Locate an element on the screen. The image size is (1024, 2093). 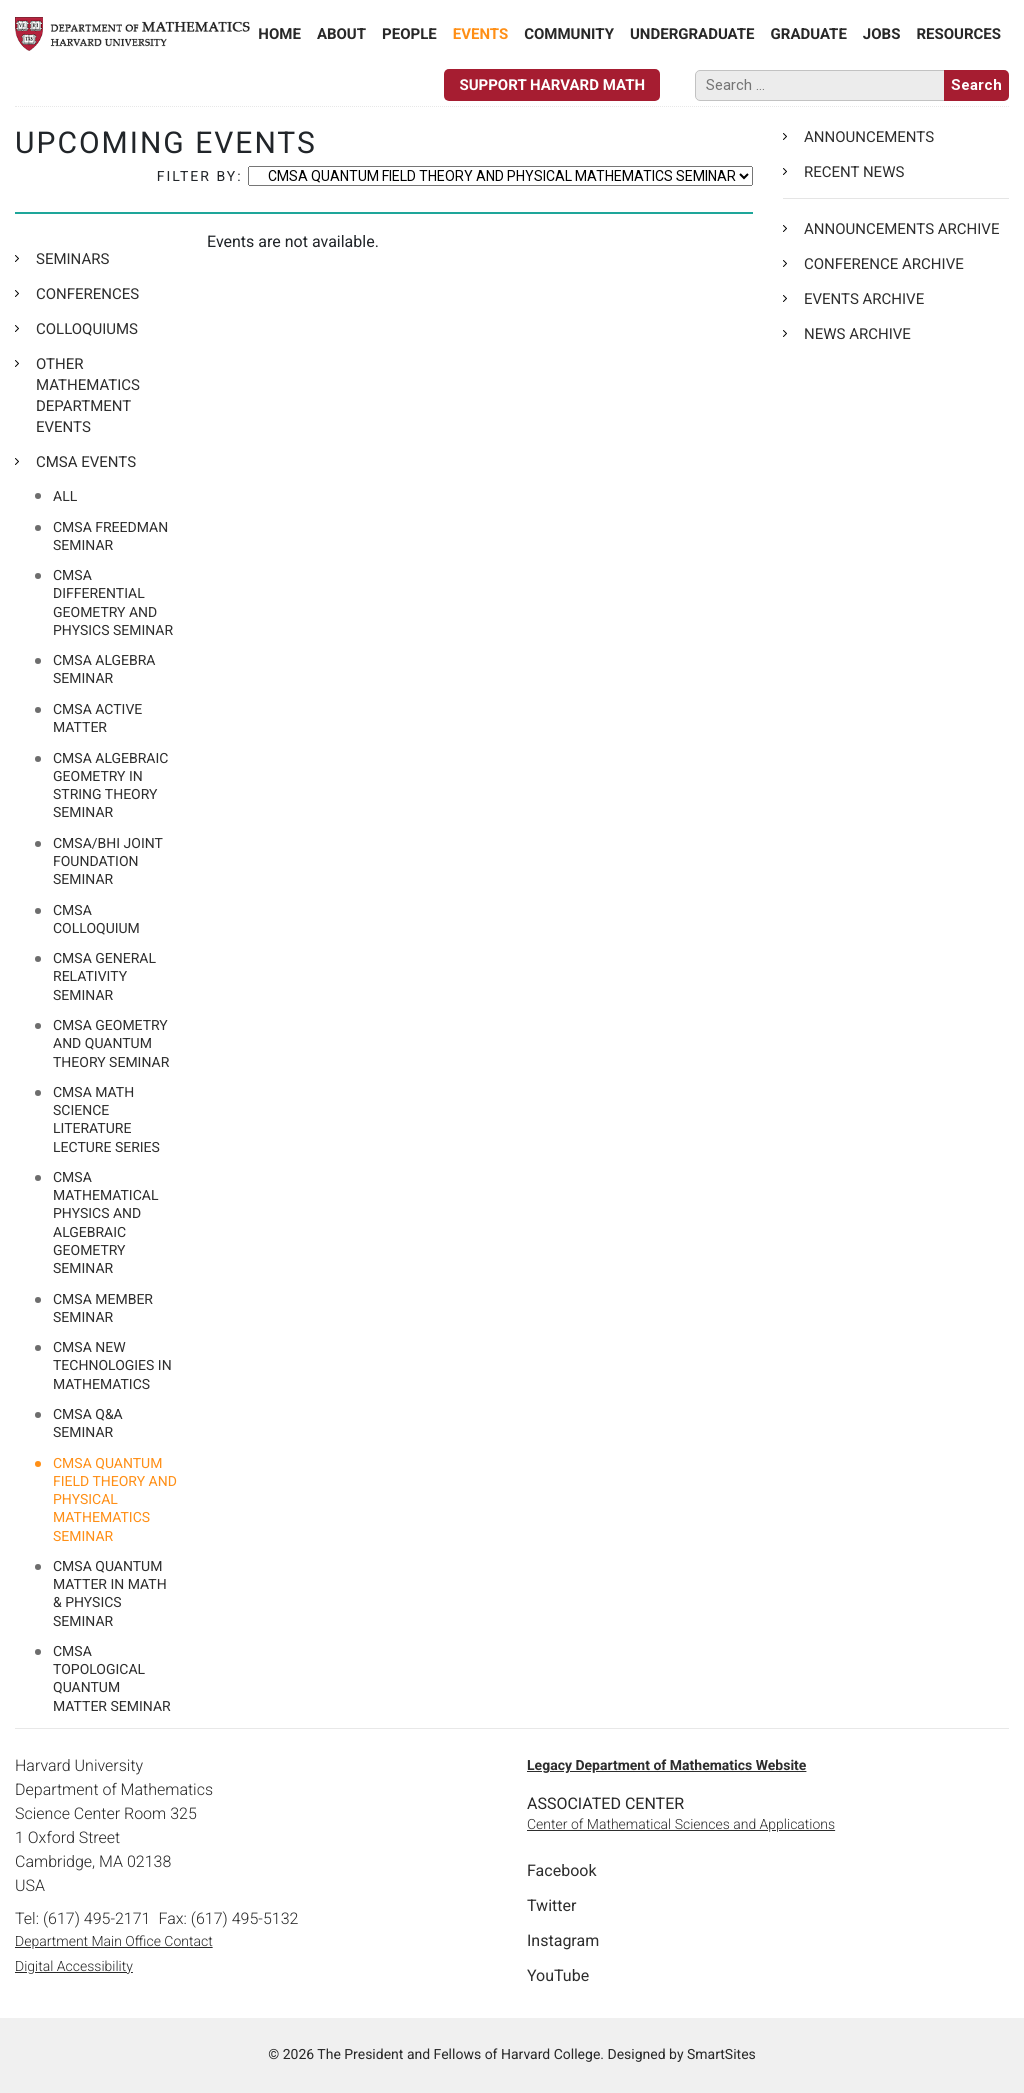
News Archive is located at coordinates (857, 334).